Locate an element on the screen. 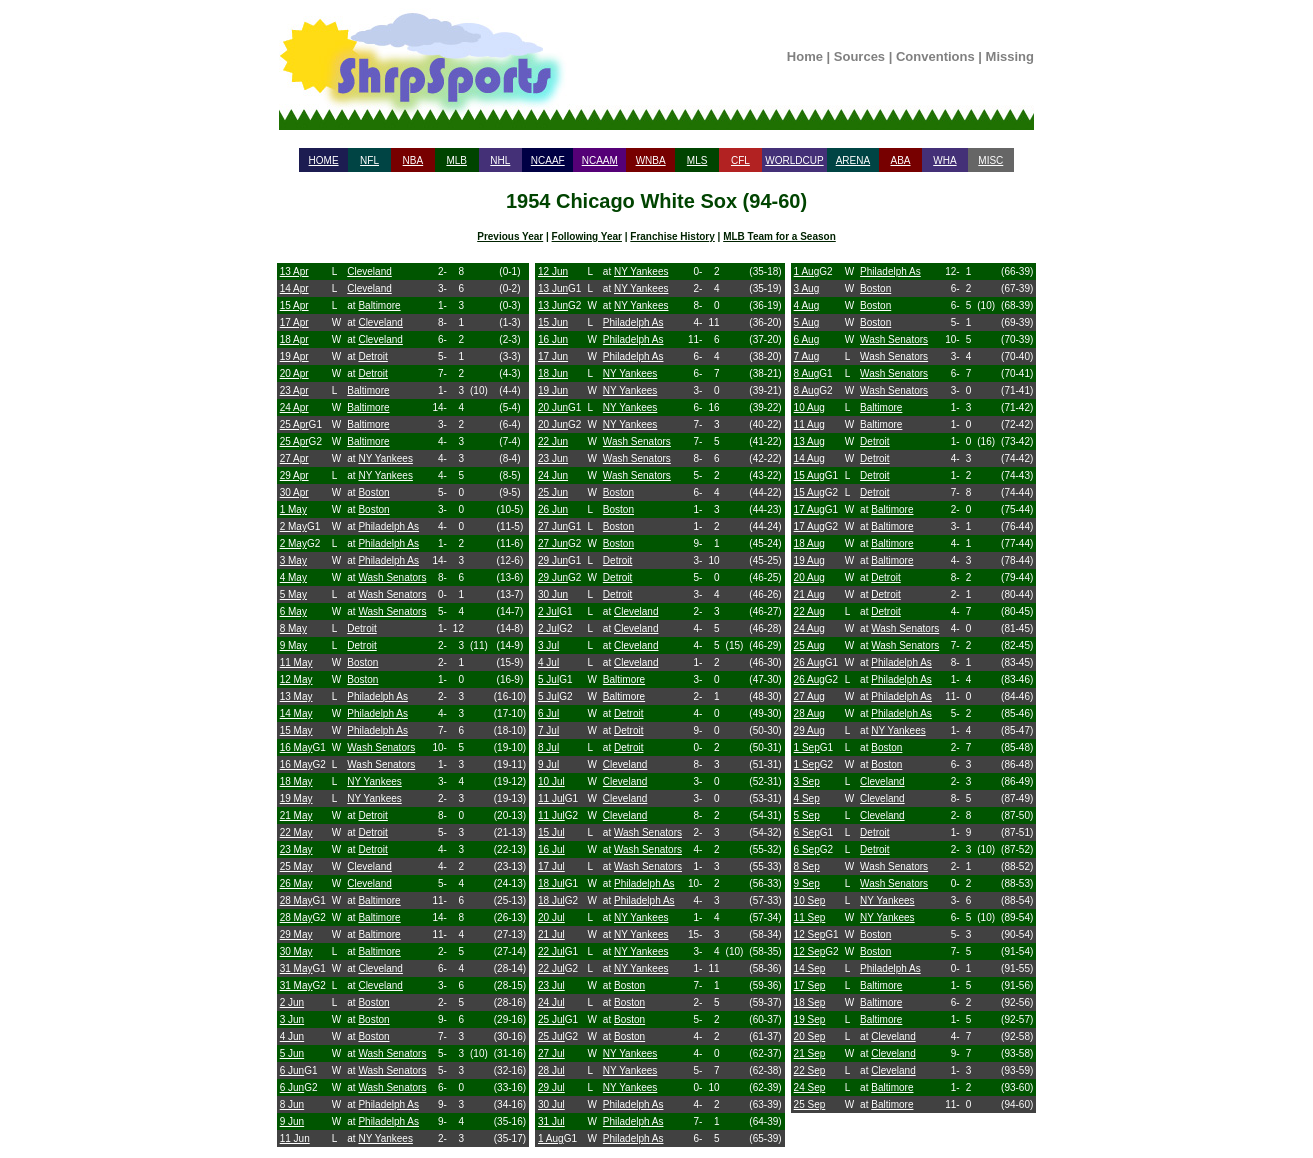  MLS is located at coordinates (697, 160).